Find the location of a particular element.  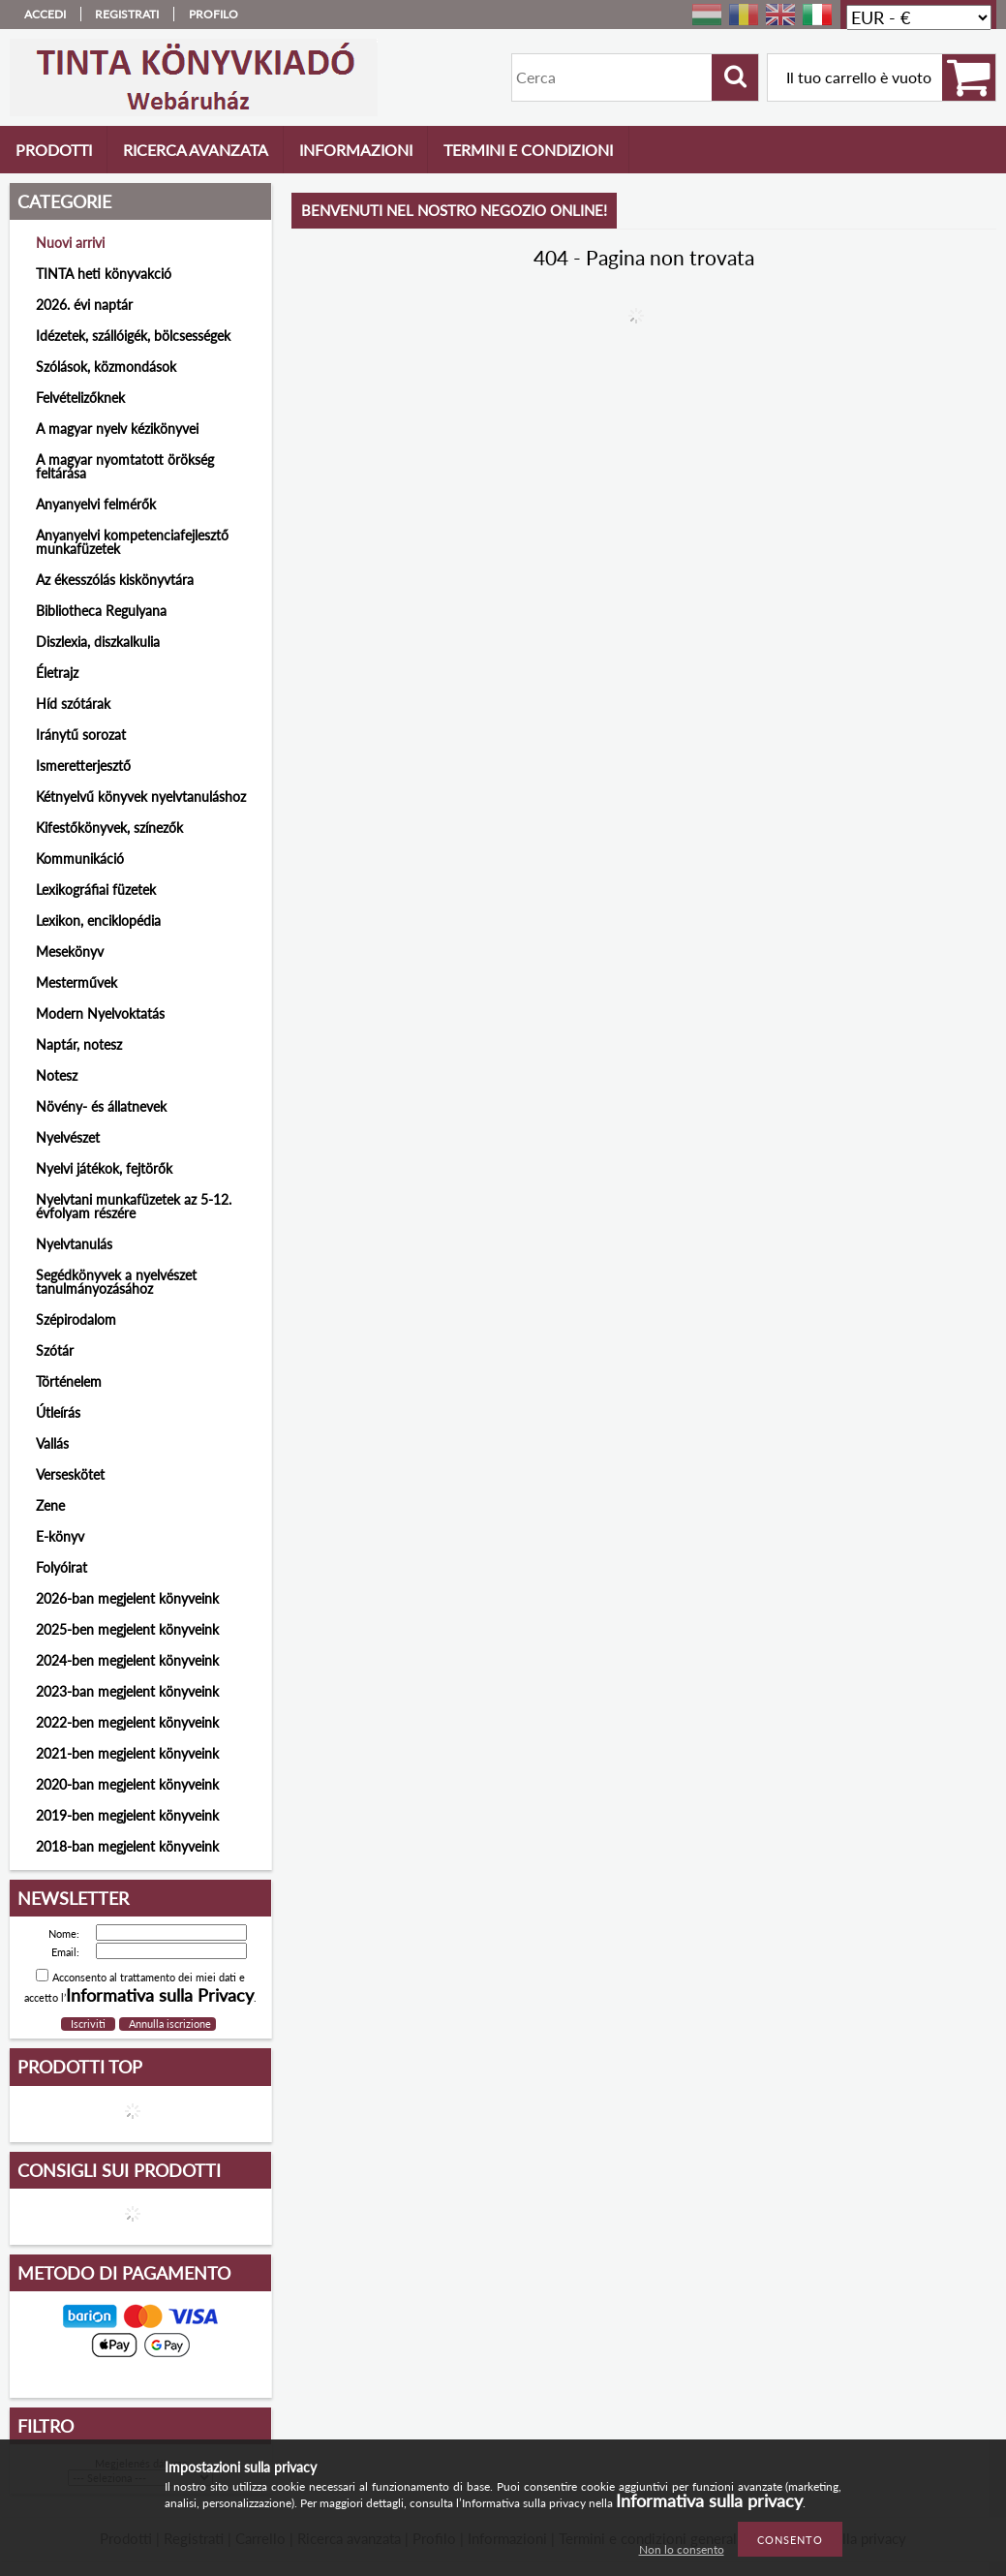

TINTA heti könyvakció is located at coordinates (103, 273).